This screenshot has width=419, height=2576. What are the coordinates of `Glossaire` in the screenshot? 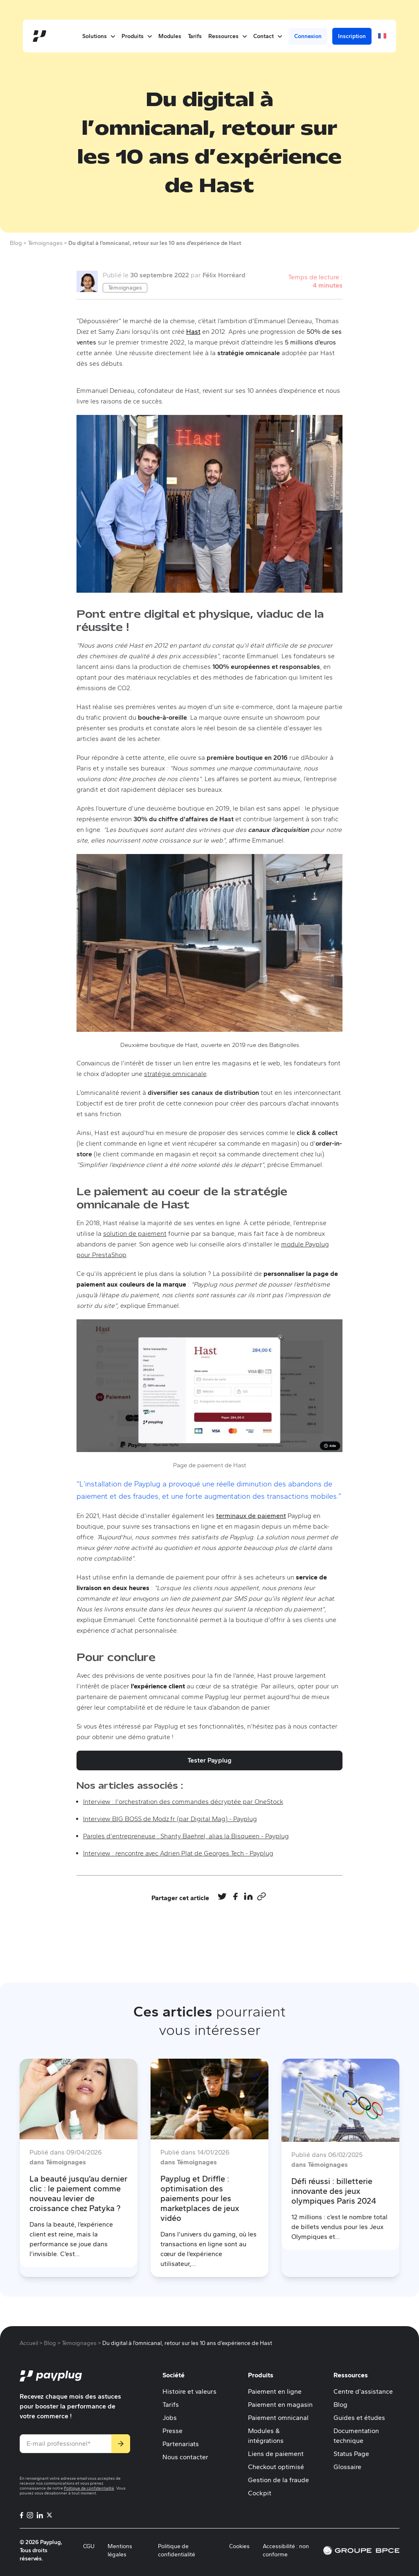 It's located at (347, 2467).